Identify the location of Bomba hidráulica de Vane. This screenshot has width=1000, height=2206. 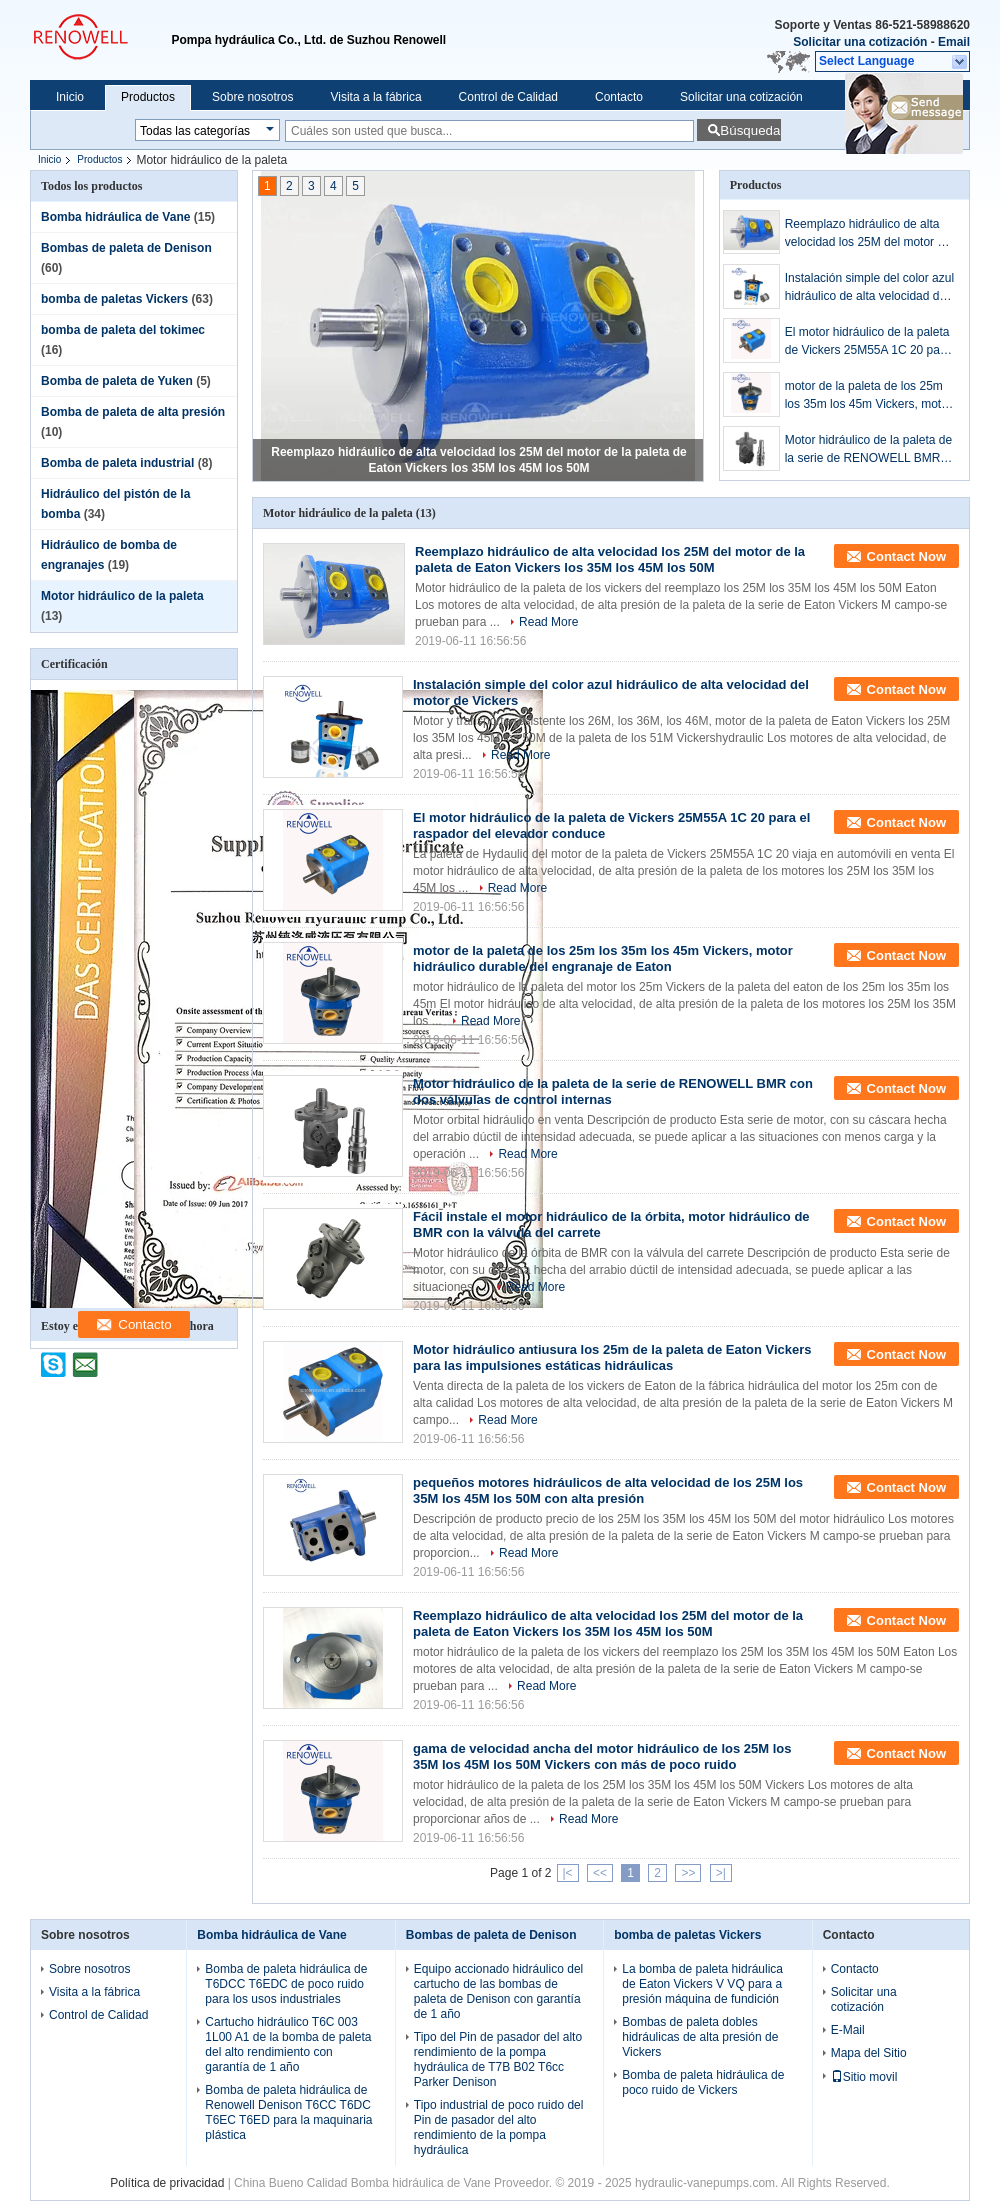
(115, 217).